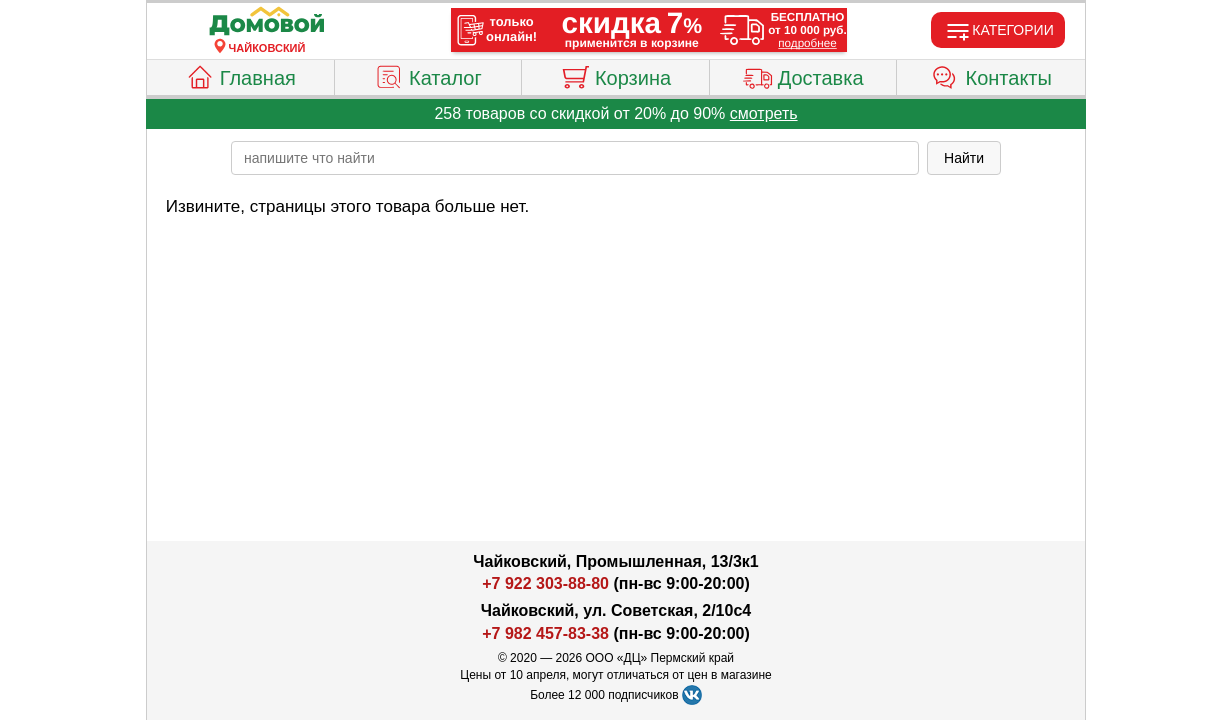  I want to click on +7 982 457-83-38, so click(545, 633).